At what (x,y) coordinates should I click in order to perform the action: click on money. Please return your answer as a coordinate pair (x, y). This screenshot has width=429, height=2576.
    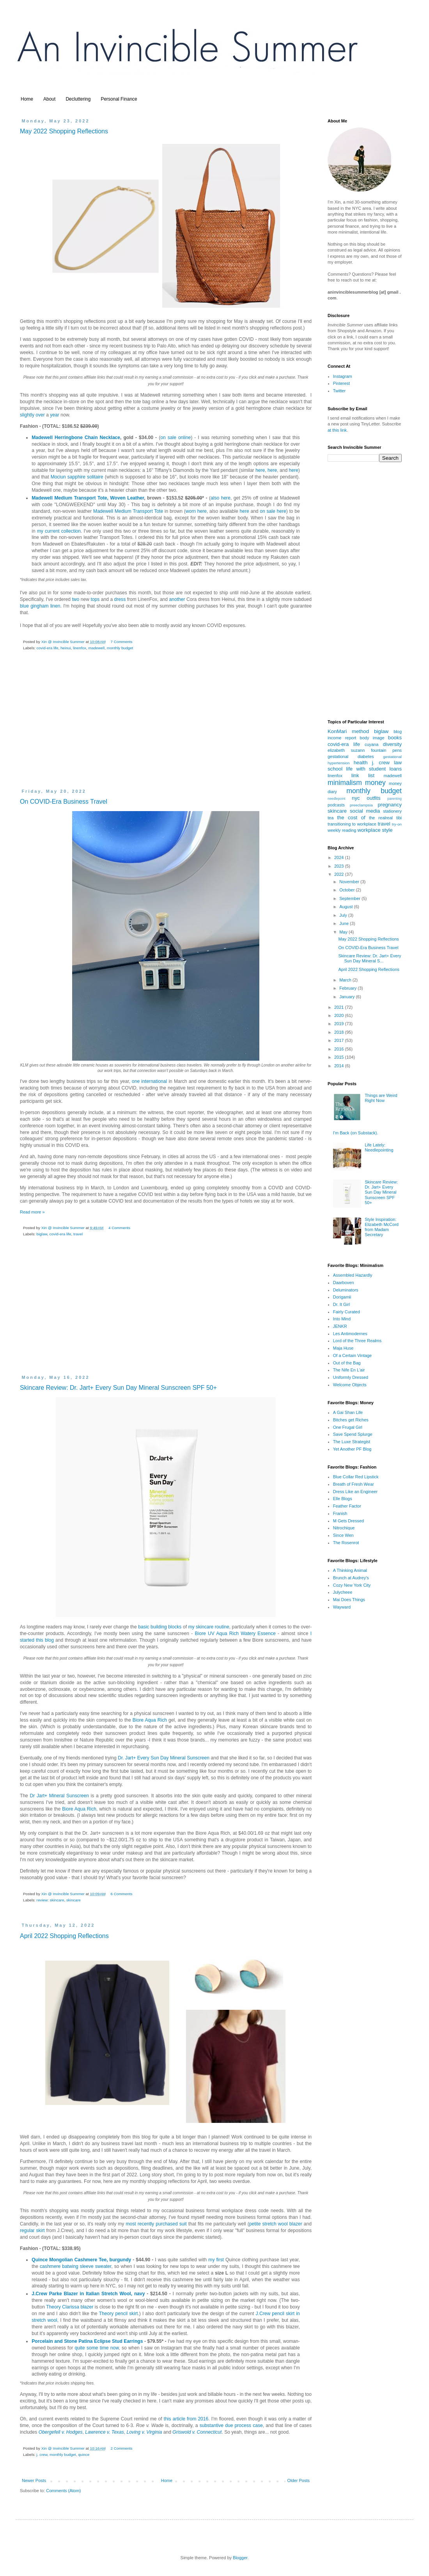
    Looking at the image, I should click on (375, 783).